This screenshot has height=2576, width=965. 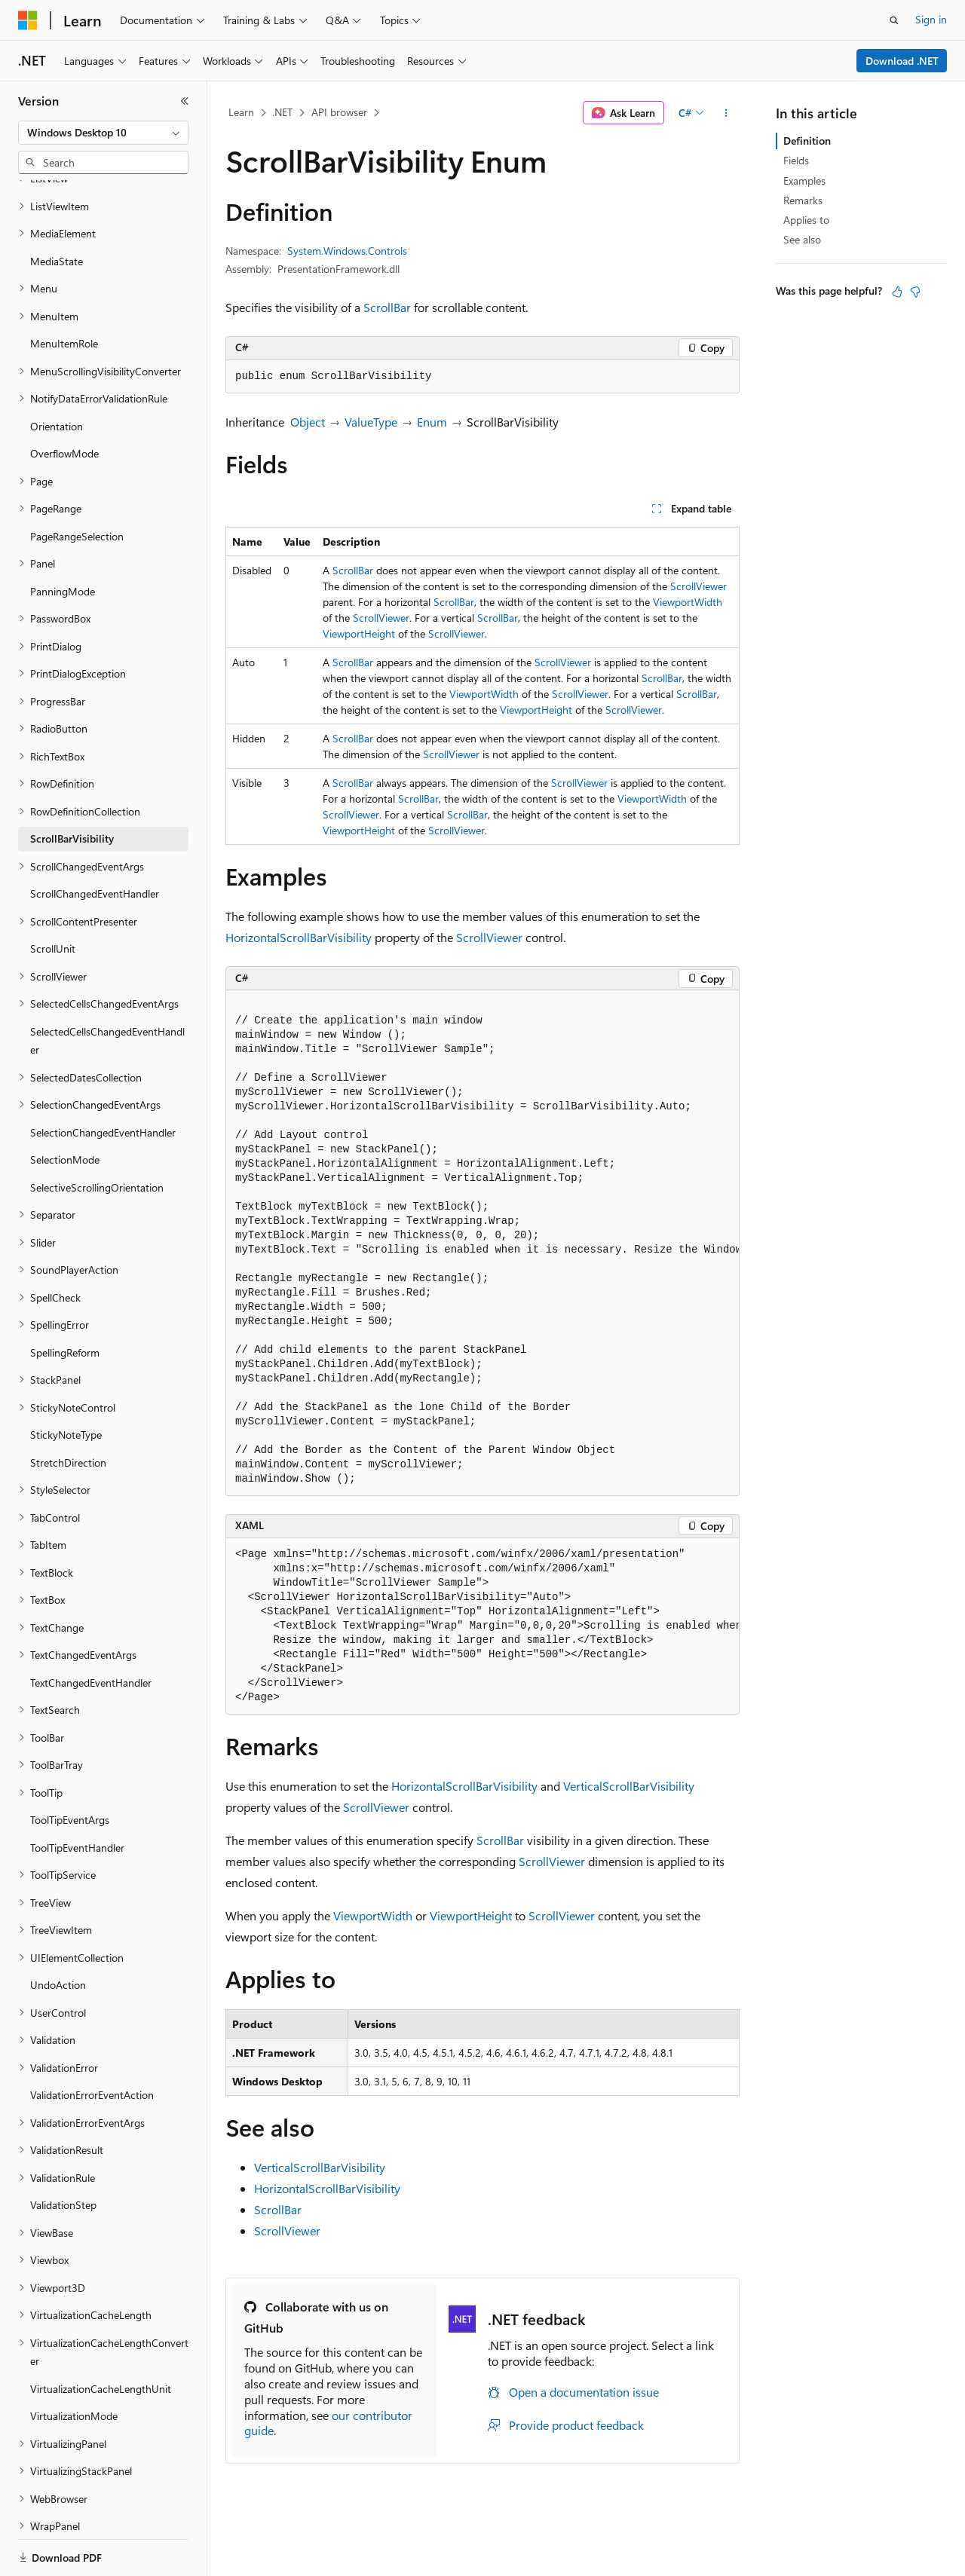 What do you see at coordinates (371, 422) in the screenshot?
I see `ValueType` at bounding box center [371, 422].